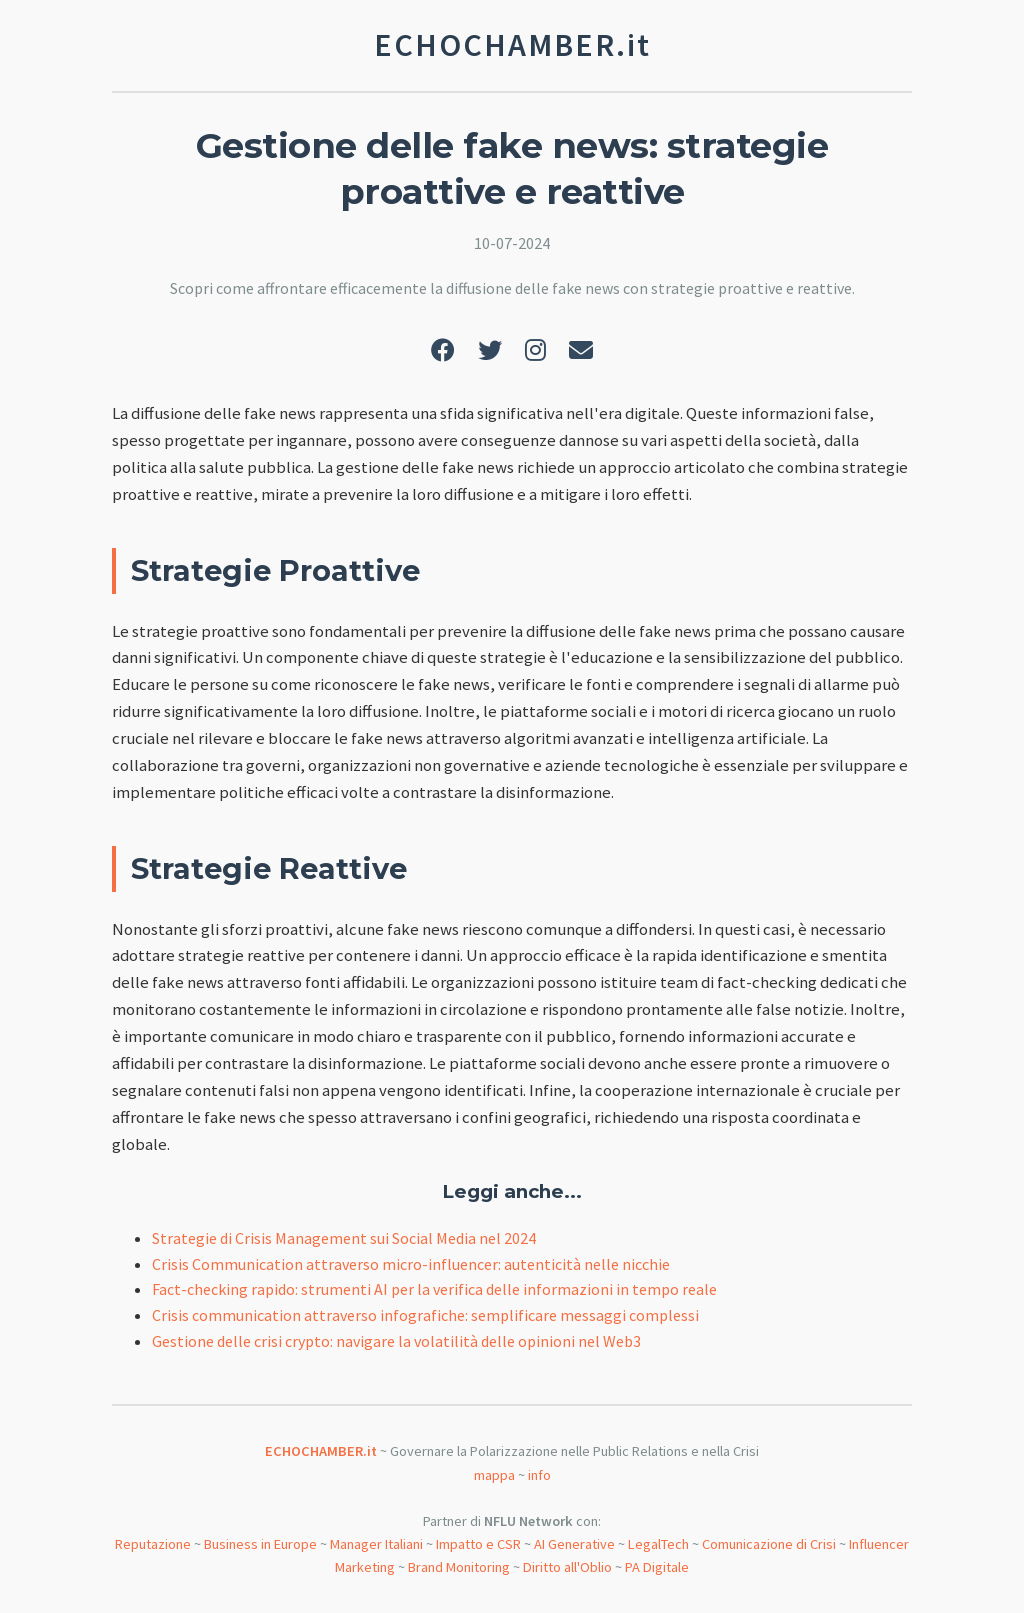 Image resolution: width=1024 pixels, height=1613 pixels. Describe the element at coordinates (411, 1264) in the screenshot. I see `Crisis Communication attraverso micro-influencer: autenticità nelle nicchie` at that location.